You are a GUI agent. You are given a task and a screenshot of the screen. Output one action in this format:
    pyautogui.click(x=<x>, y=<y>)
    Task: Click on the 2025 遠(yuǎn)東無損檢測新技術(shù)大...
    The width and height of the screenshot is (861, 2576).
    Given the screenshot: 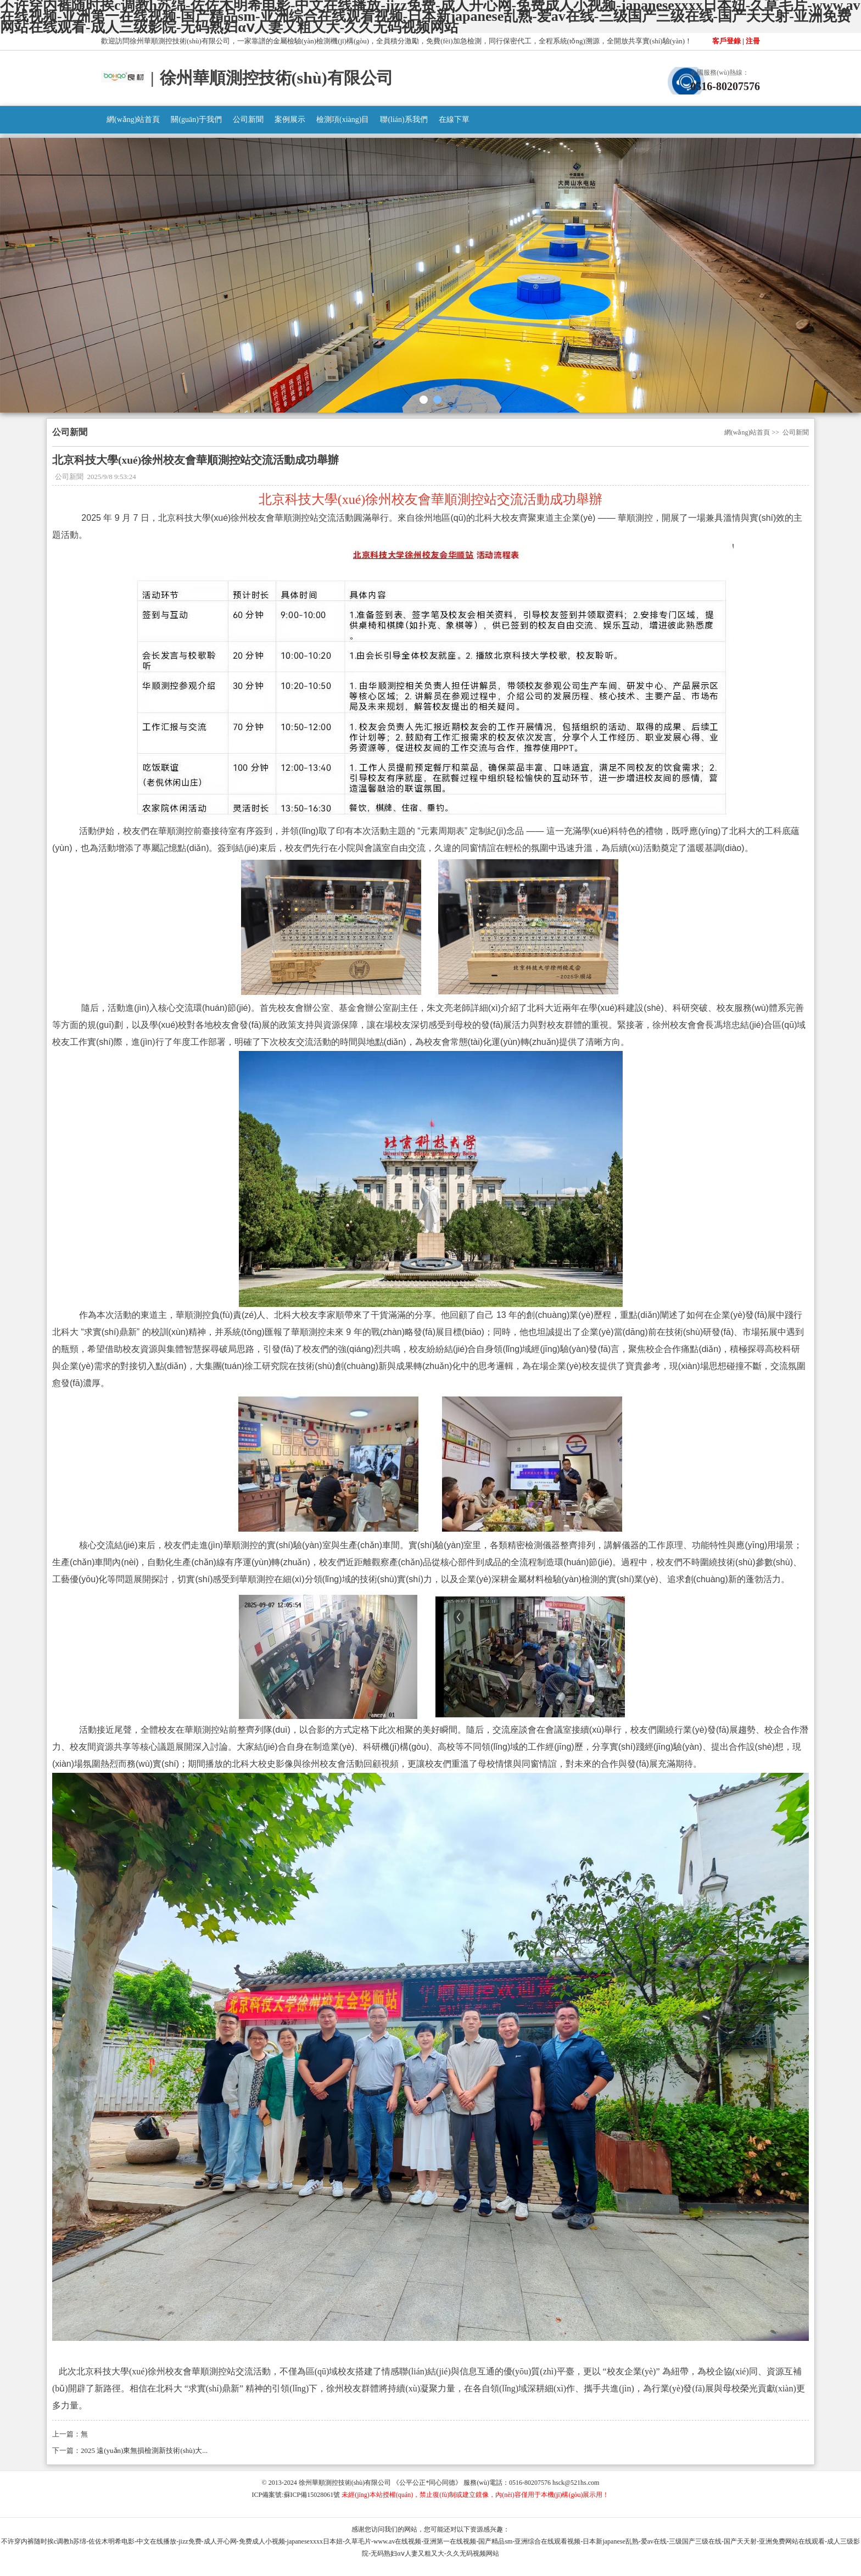 What is the action you would take?
    pyautogui.click(x=144, y=2450)
    